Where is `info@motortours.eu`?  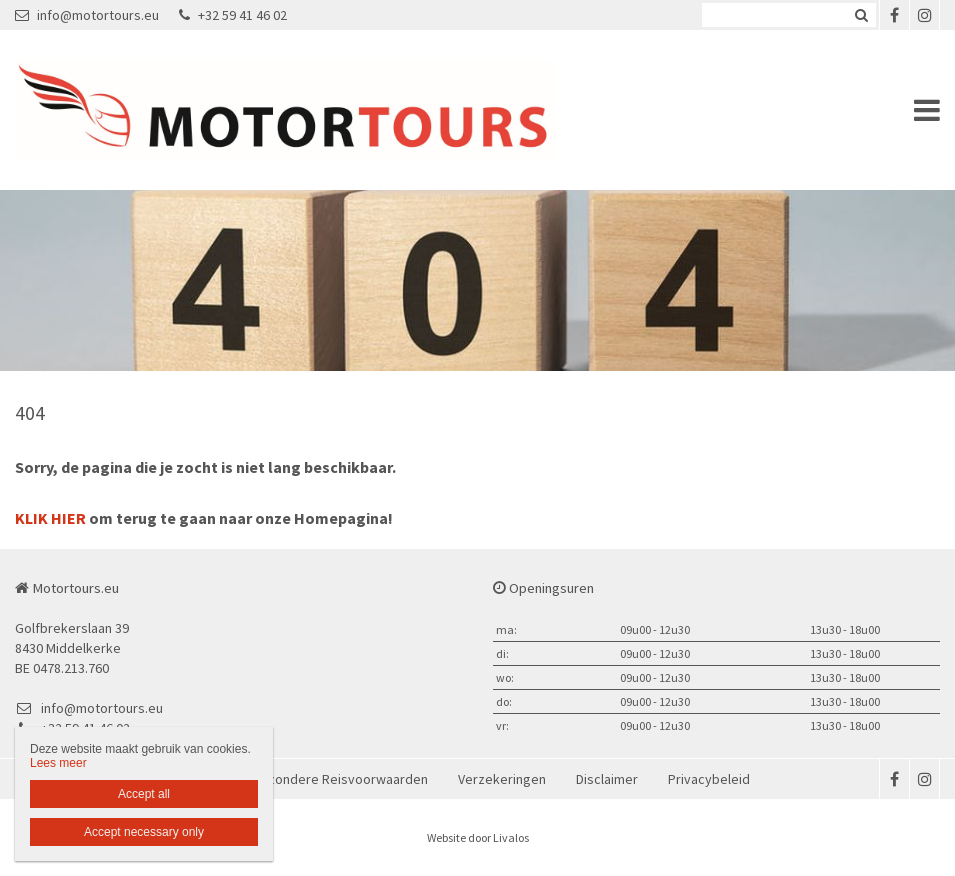 info@motortours.eu is located at coordinates (87, 15).